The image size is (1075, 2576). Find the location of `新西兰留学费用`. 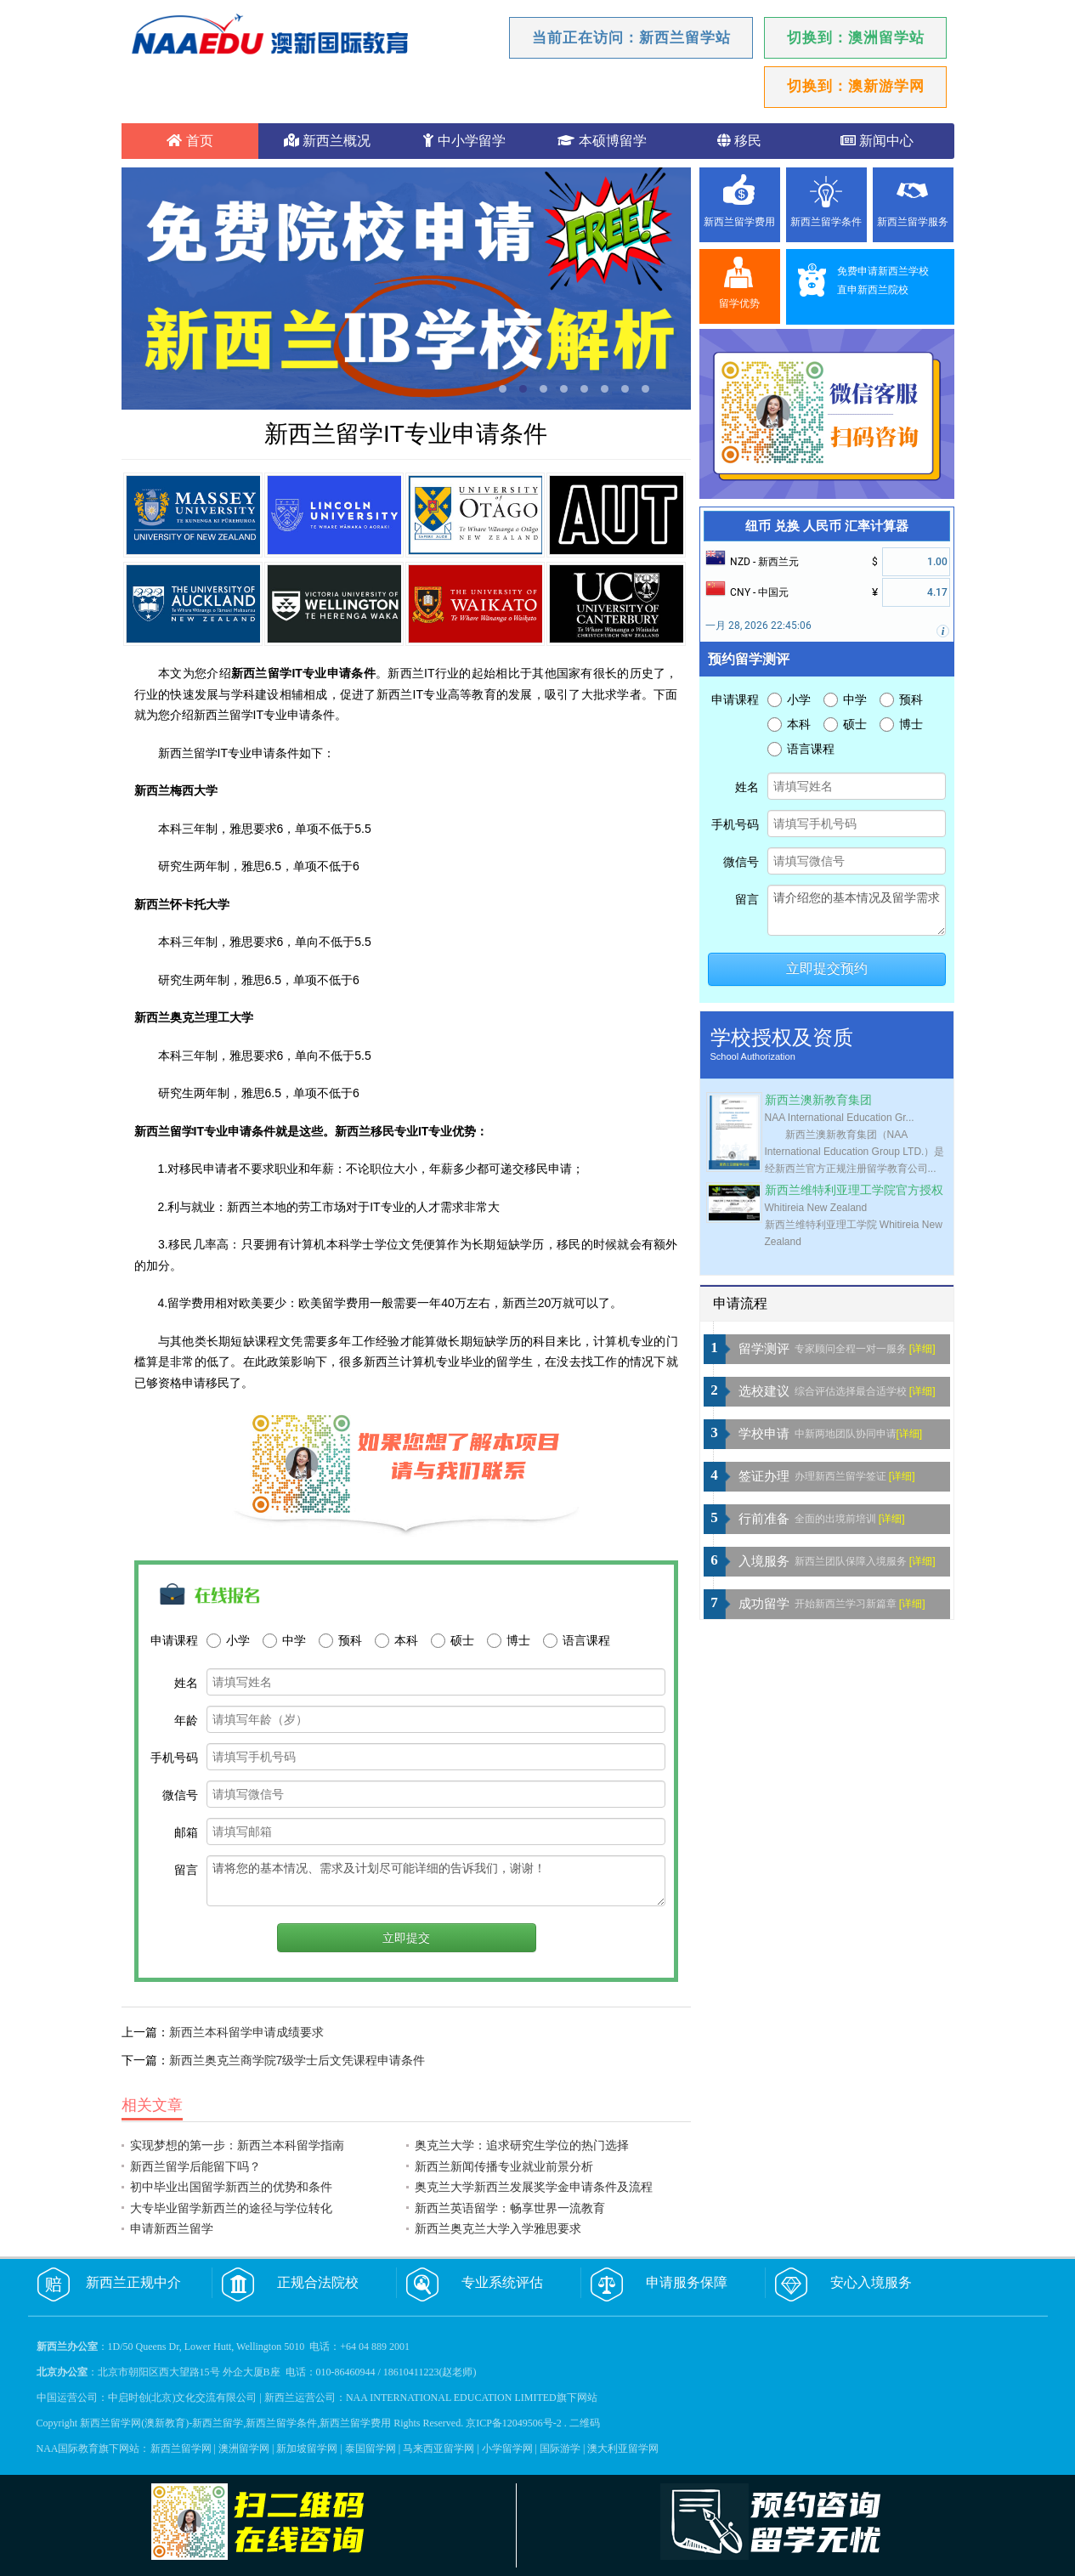

新西兰留学费用 is located at coordinates (739, 222).